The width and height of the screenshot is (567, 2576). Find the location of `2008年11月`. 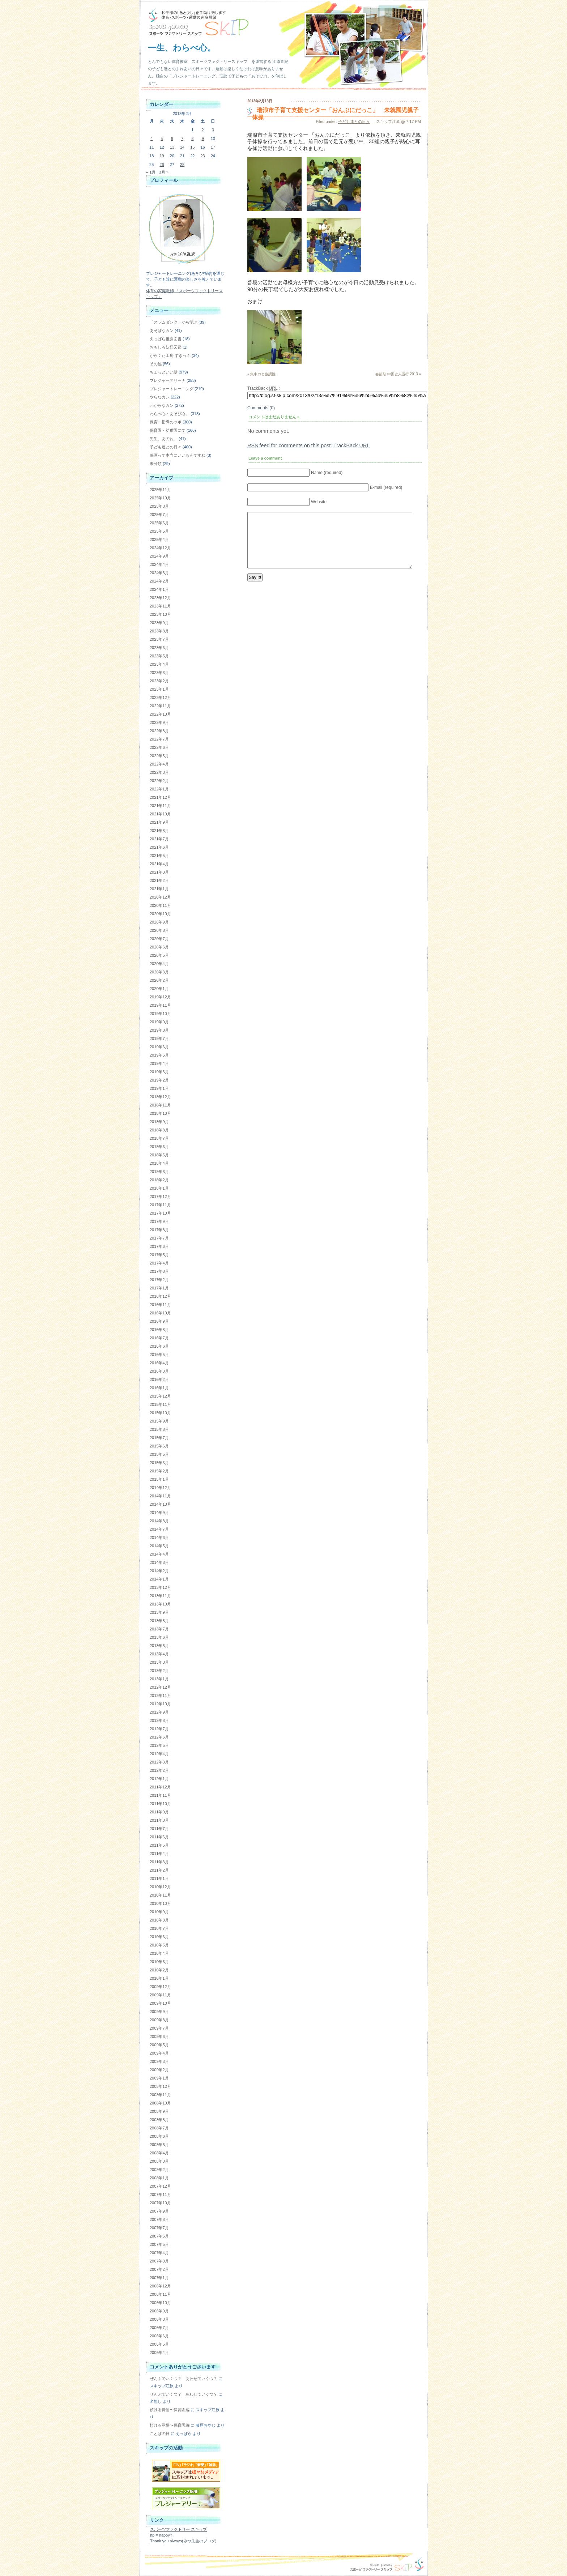

2008年11月 is located at coordinates (160, 2095).